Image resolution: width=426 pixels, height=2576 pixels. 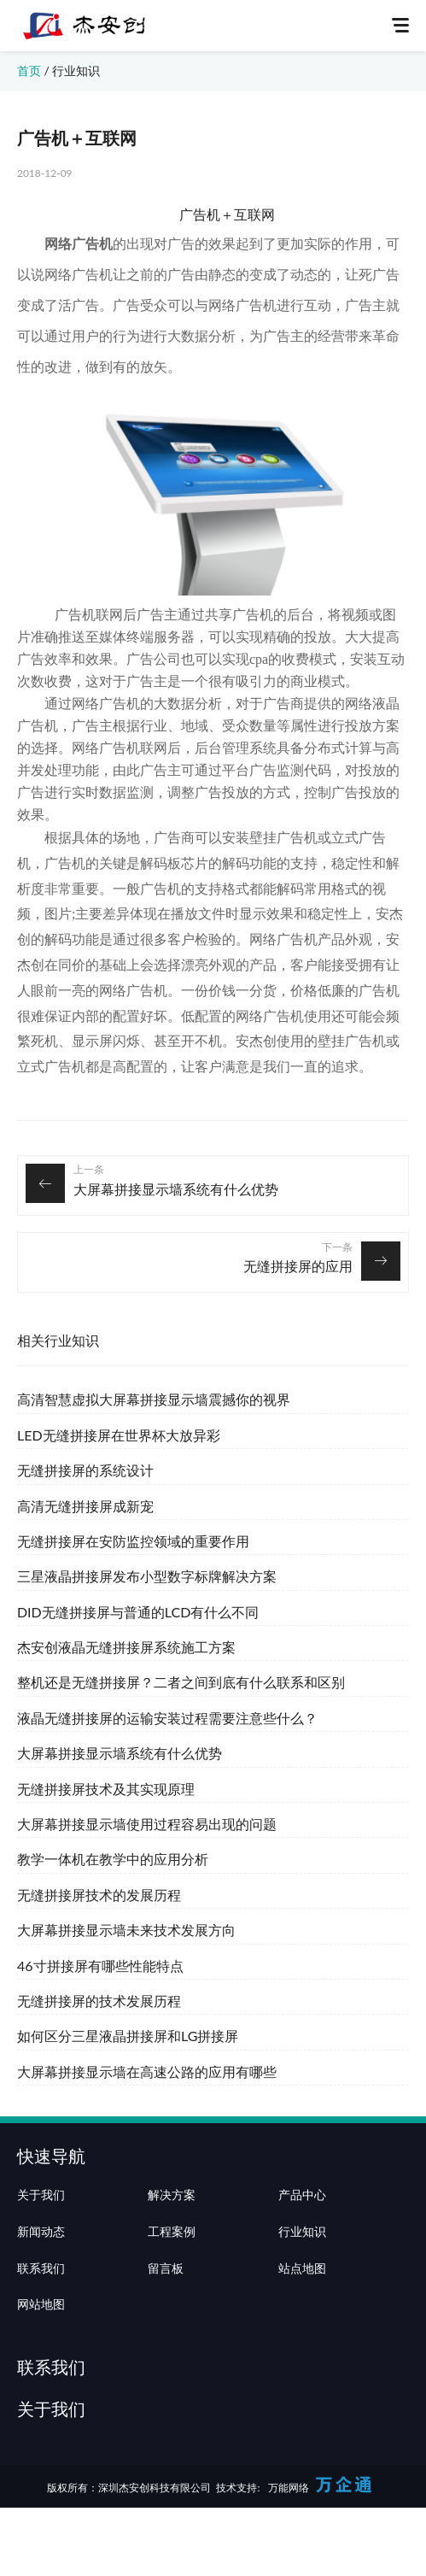 What do you see at coordinates (298, 1266) in the screenshot?
I see `无缝拼接屏的应用‍‍` at bounding box center [298, 1266].